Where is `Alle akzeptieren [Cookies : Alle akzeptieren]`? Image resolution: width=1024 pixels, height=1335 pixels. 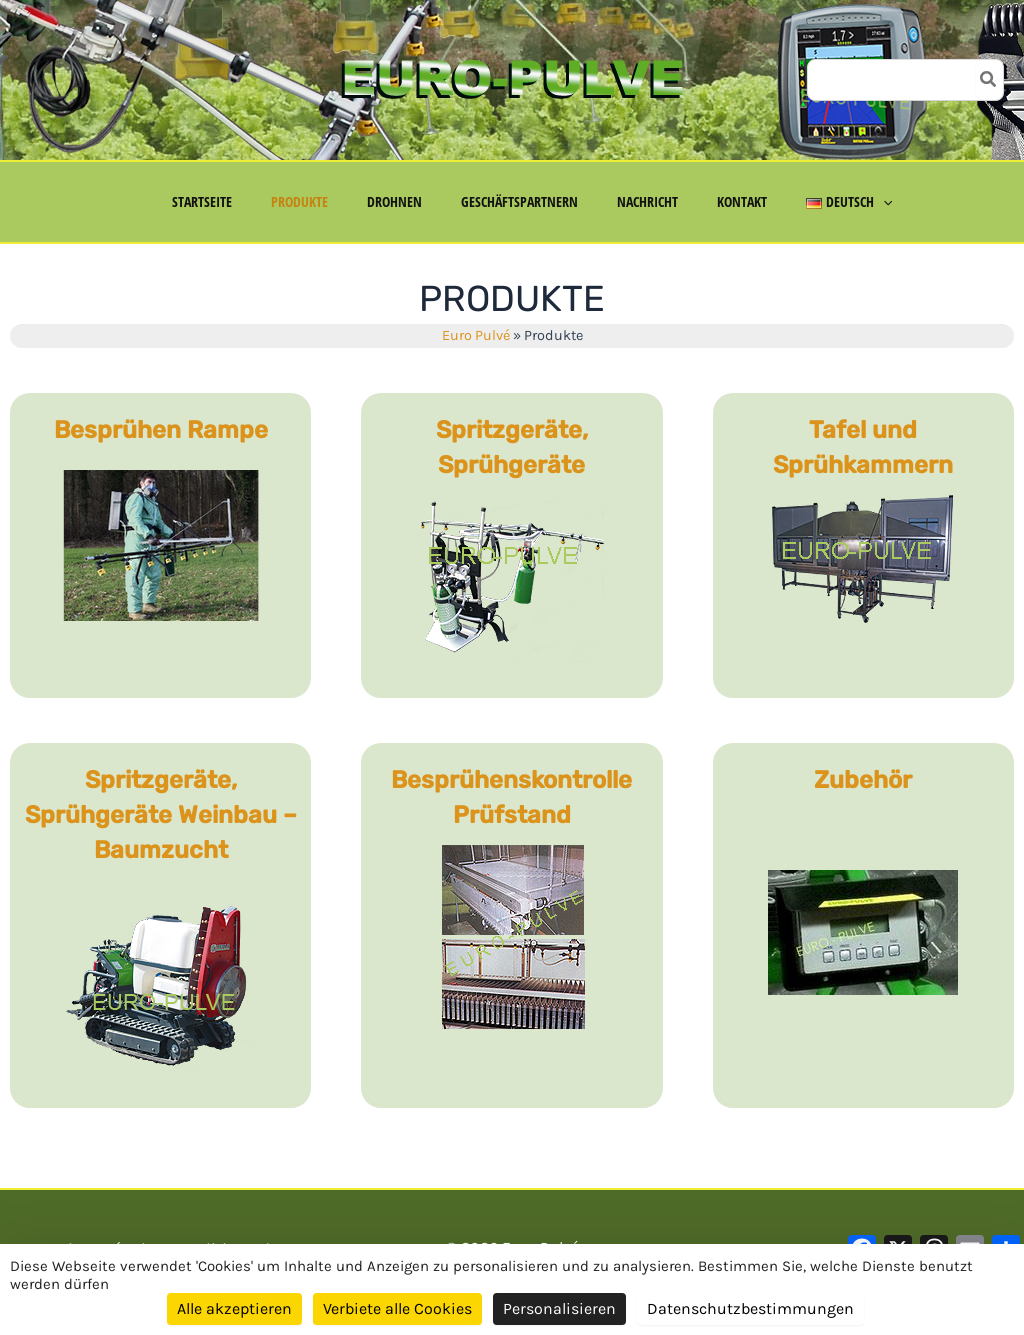 Alle akzeptieren [Cookies : Alle akzeptieren] is located at coordinates (234, 1308).